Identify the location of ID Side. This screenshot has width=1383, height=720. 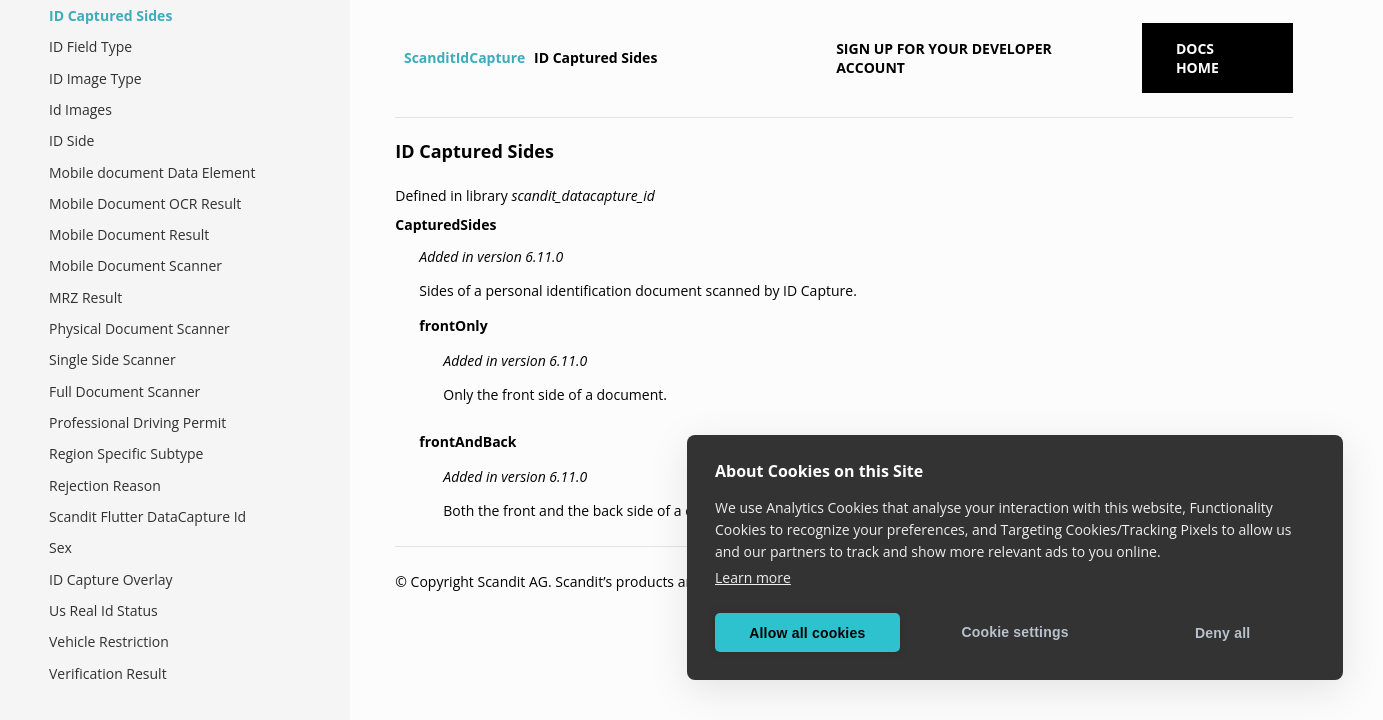
(71, 140).